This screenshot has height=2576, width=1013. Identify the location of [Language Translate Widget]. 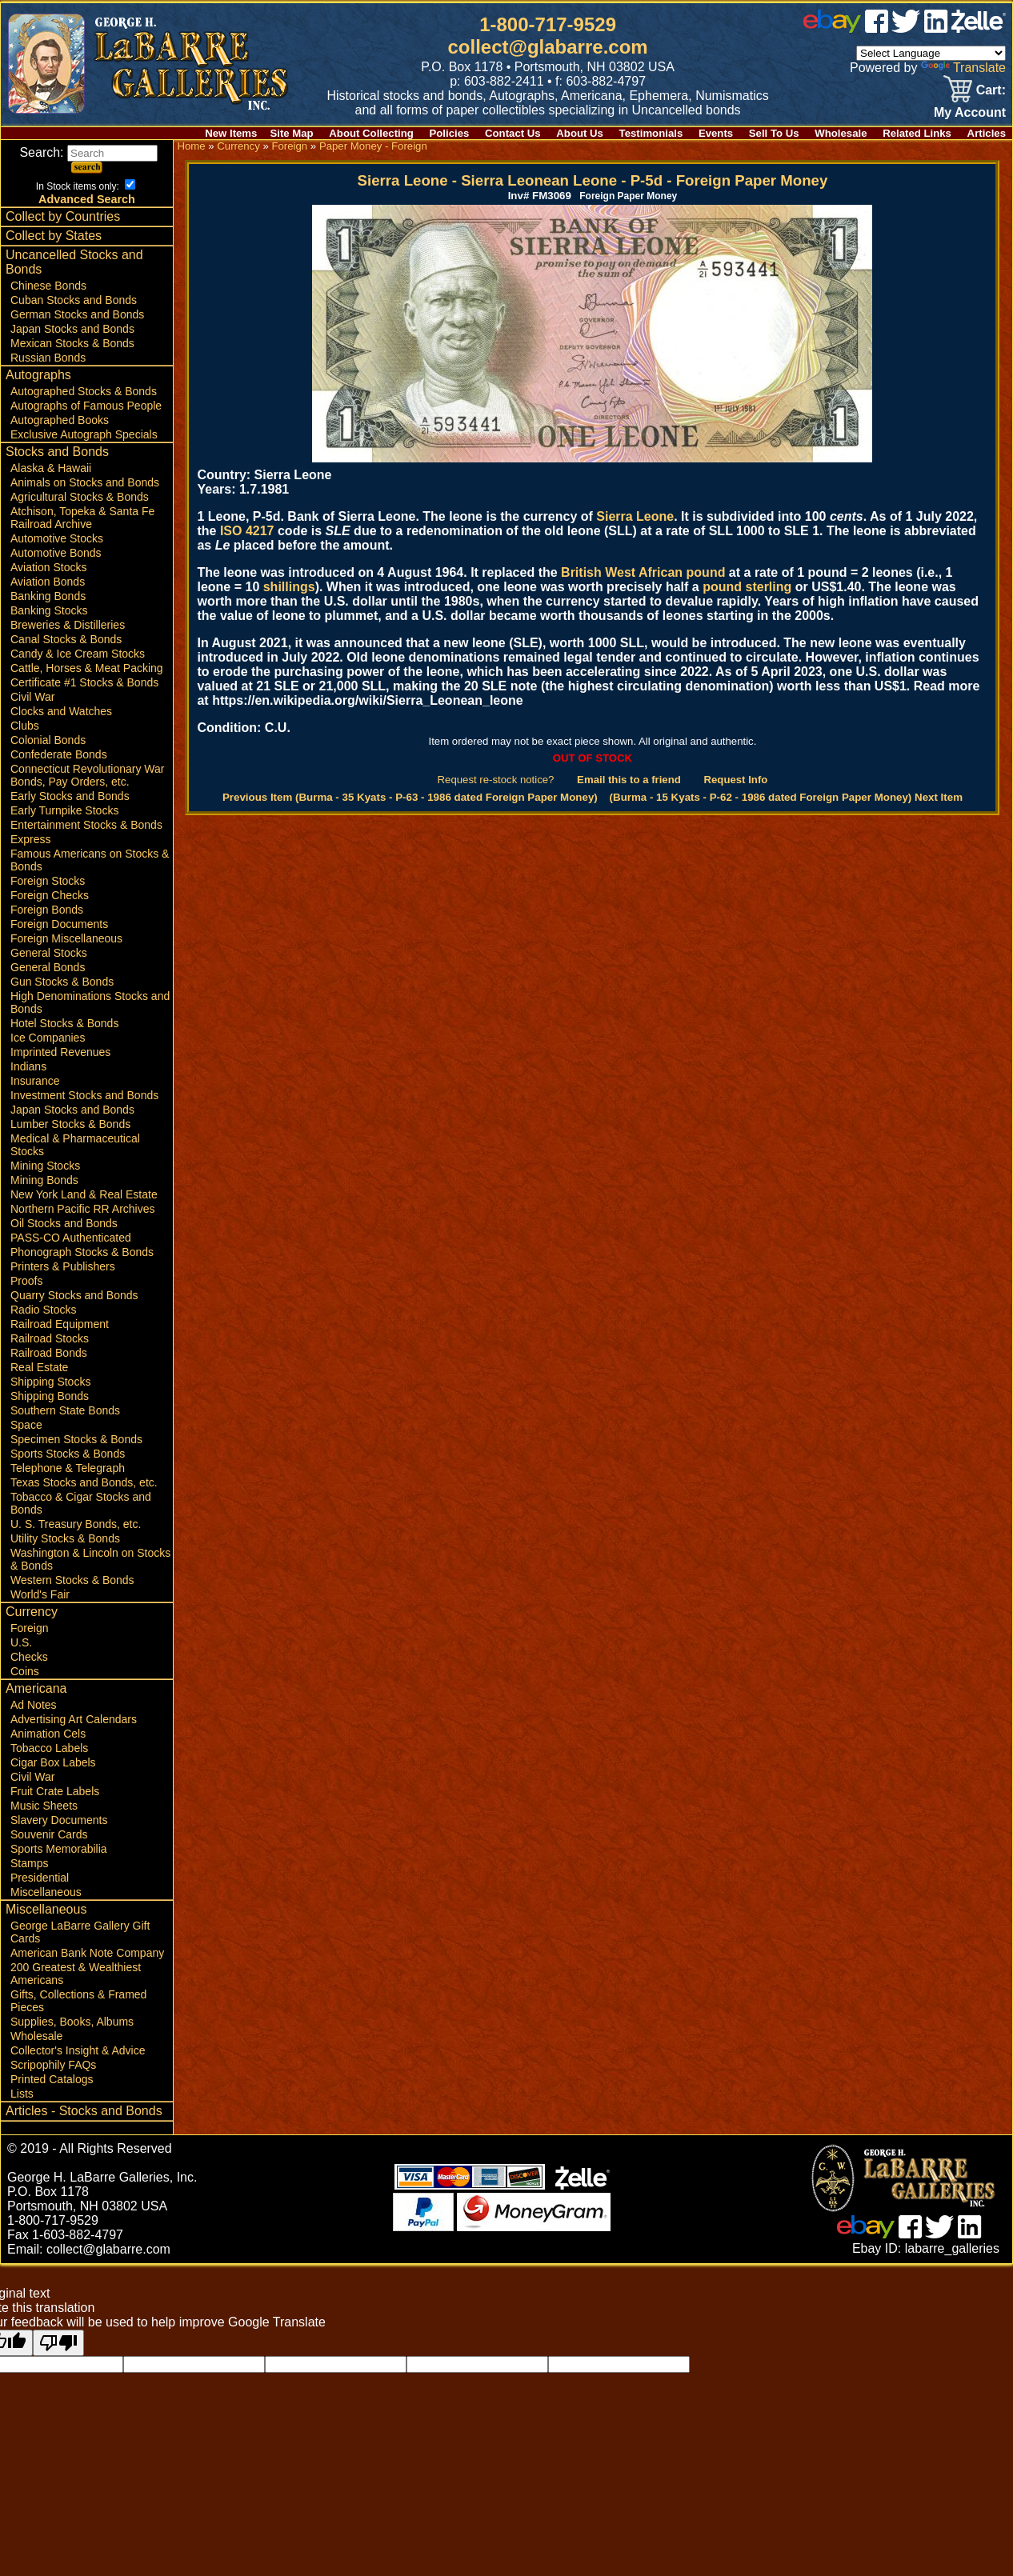
(931, 53).